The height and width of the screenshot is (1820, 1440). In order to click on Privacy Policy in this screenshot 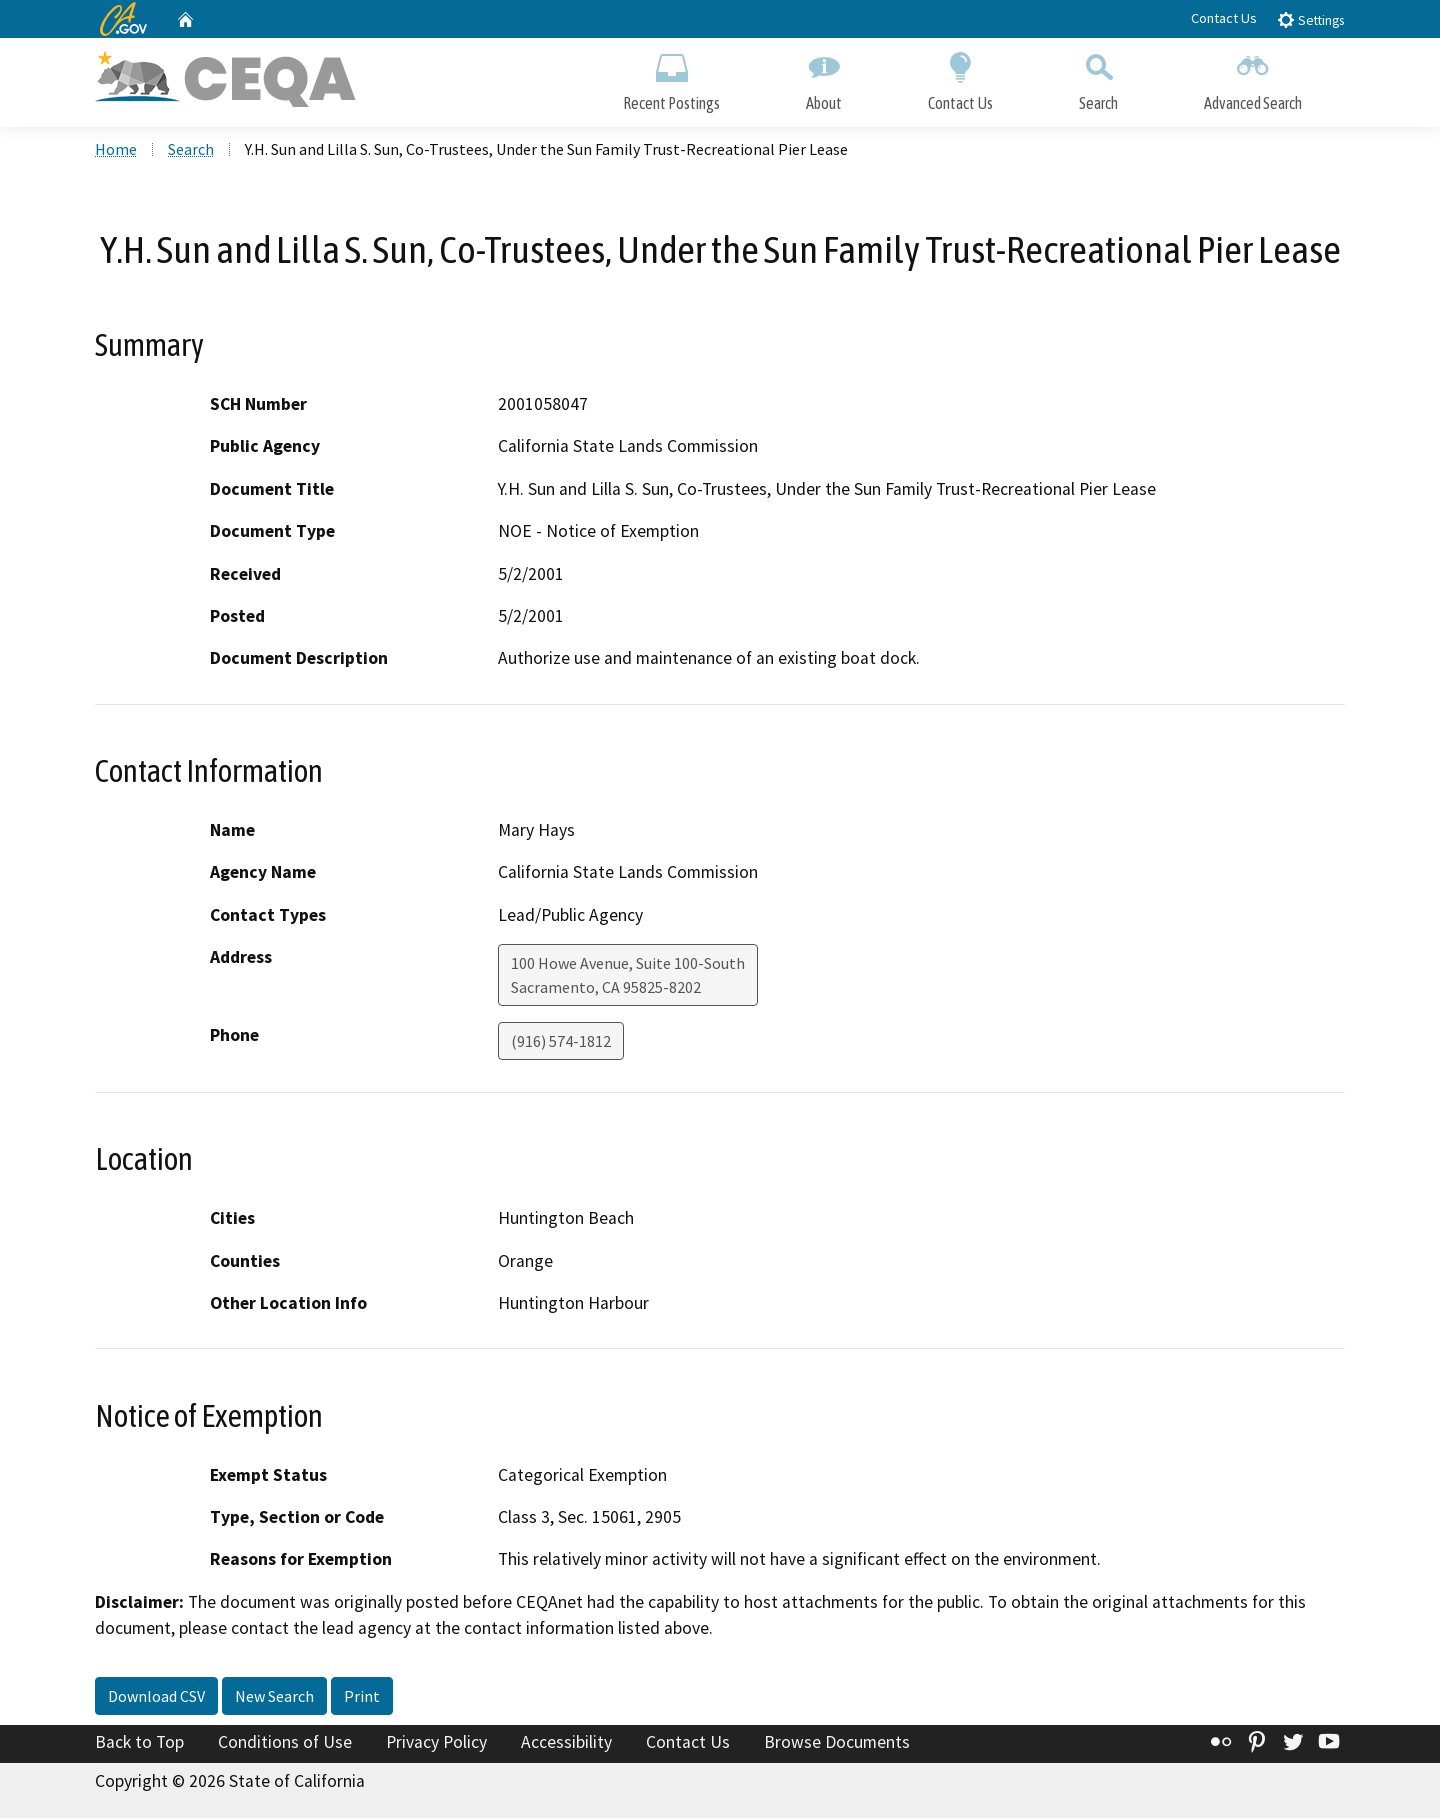, I will do `click(436, 1743)`.